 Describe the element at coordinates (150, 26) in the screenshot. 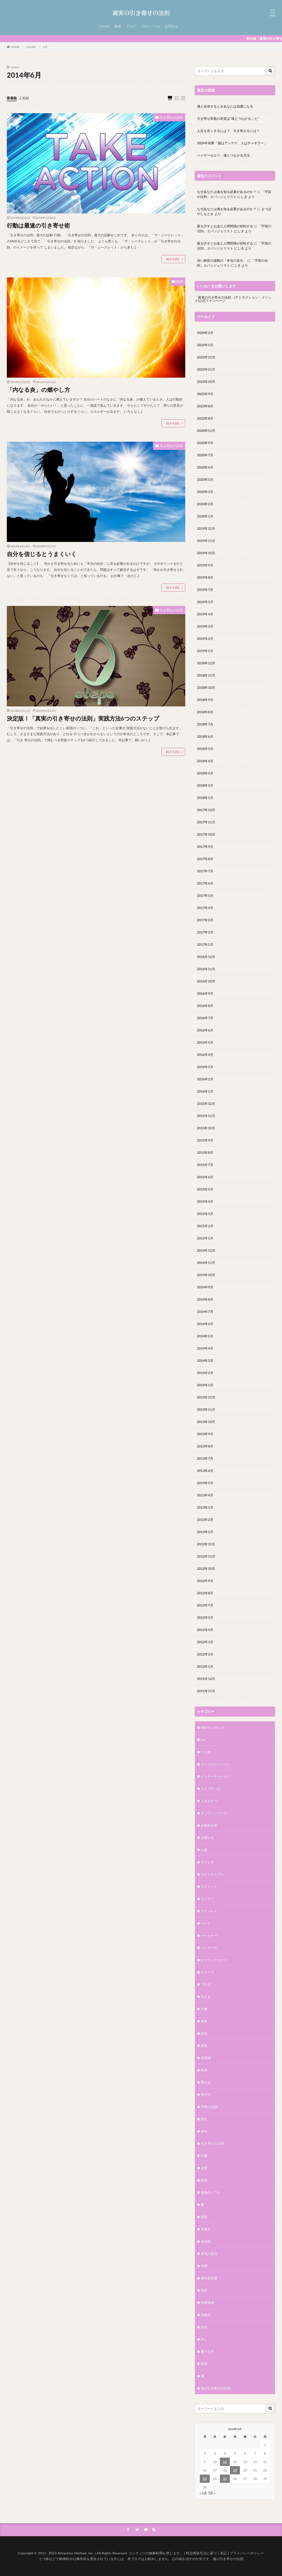

I see `プロフィール` at that location.